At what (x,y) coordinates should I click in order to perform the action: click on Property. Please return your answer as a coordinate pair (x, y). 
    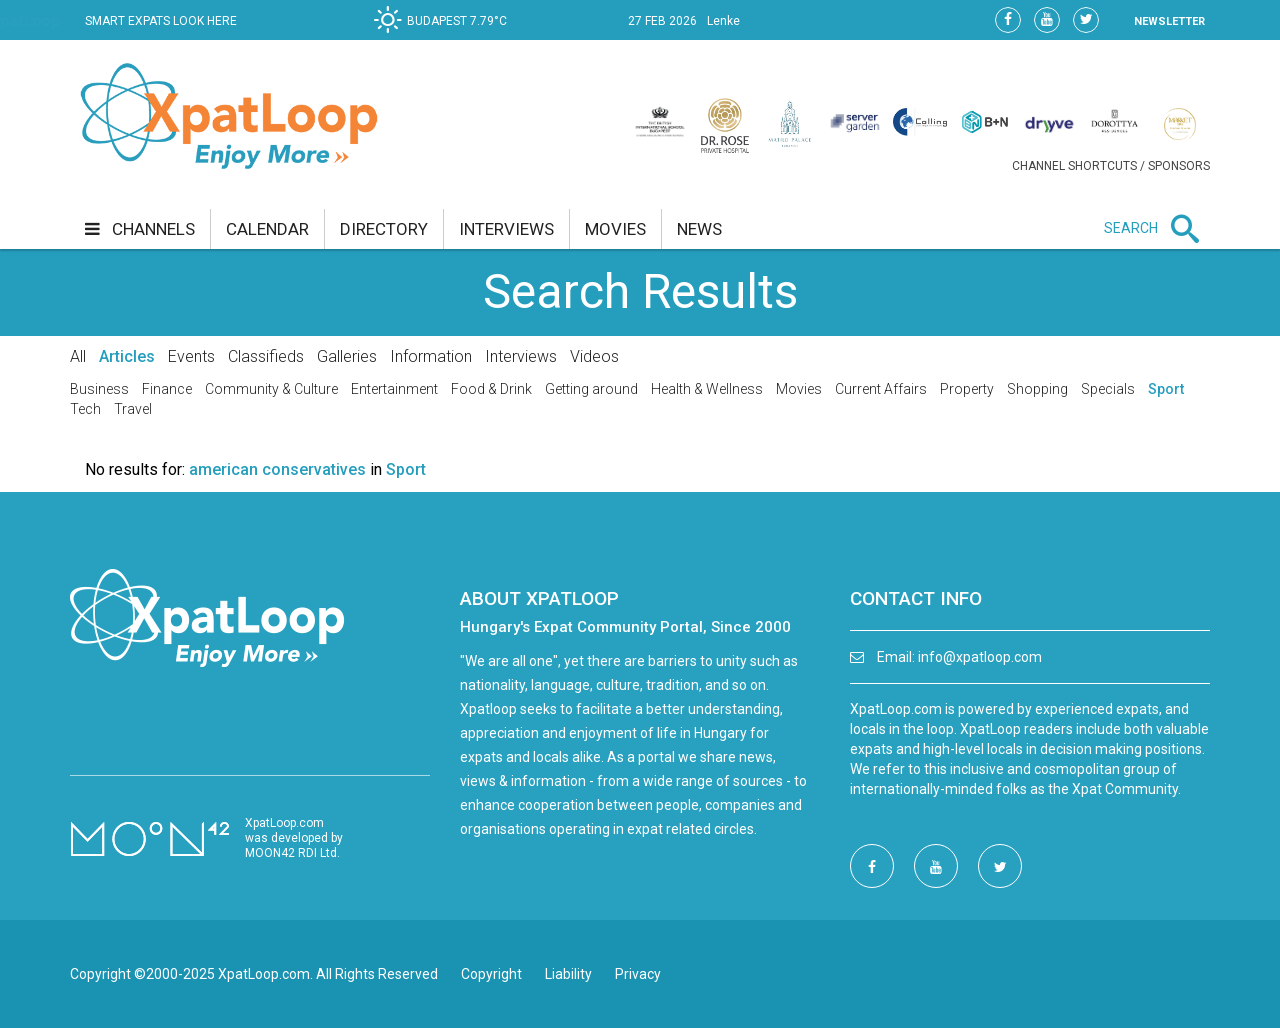
    Looking at the image, I should click on (967, 389).